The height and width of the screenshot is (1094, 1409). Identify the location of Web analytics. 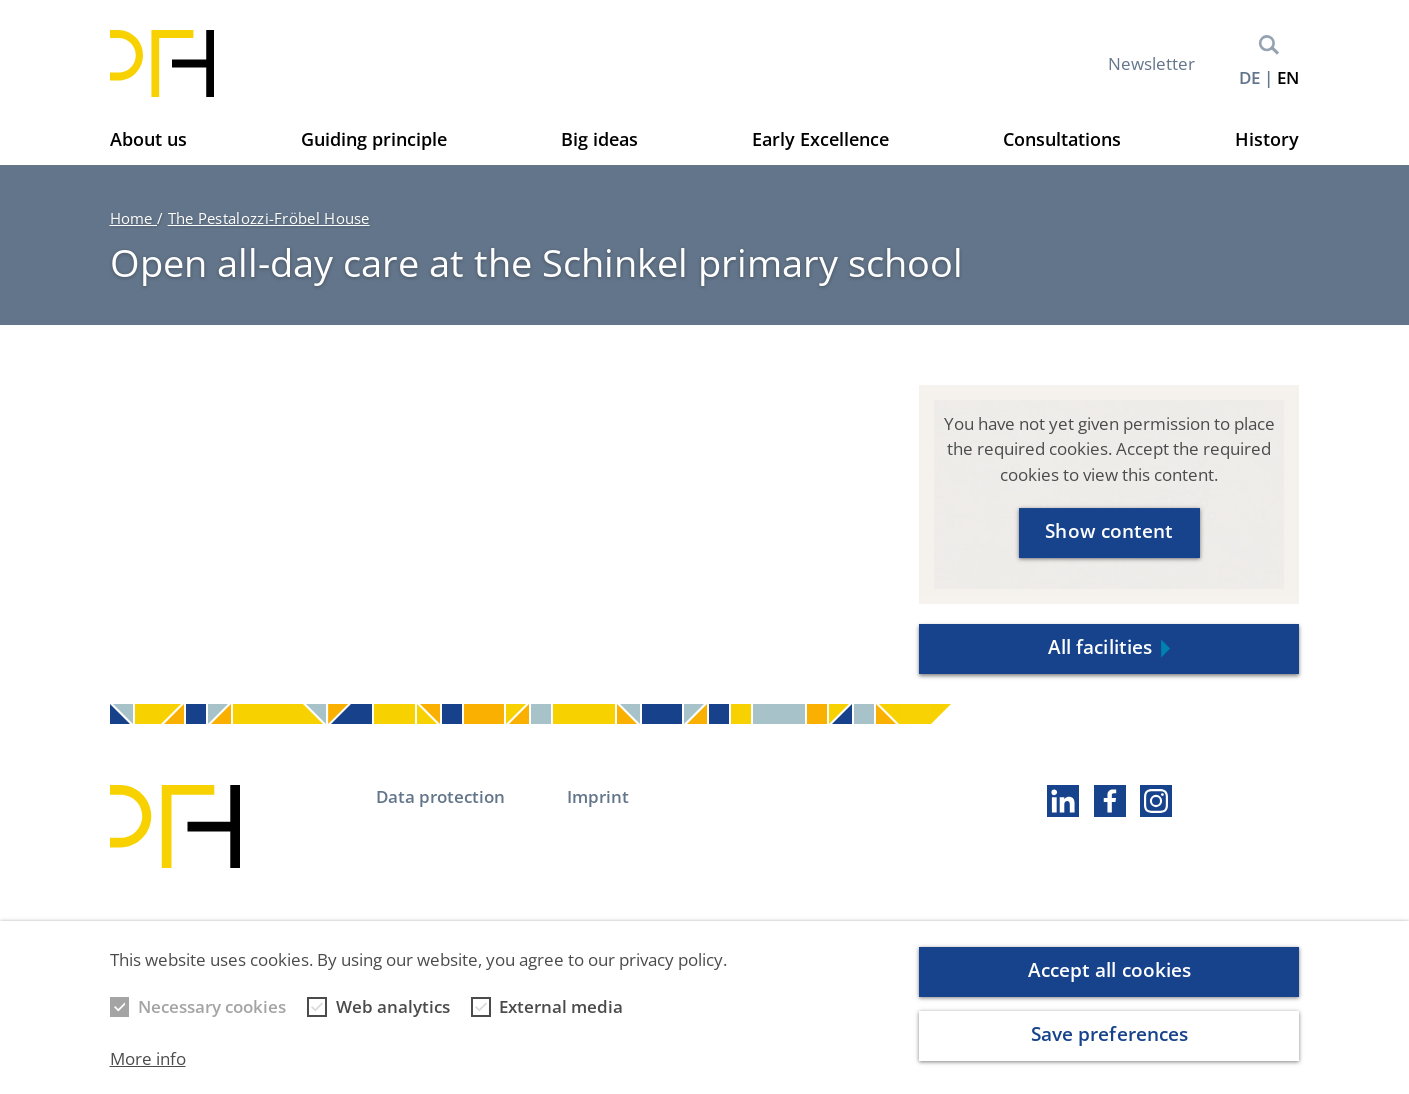
(393, 1022).